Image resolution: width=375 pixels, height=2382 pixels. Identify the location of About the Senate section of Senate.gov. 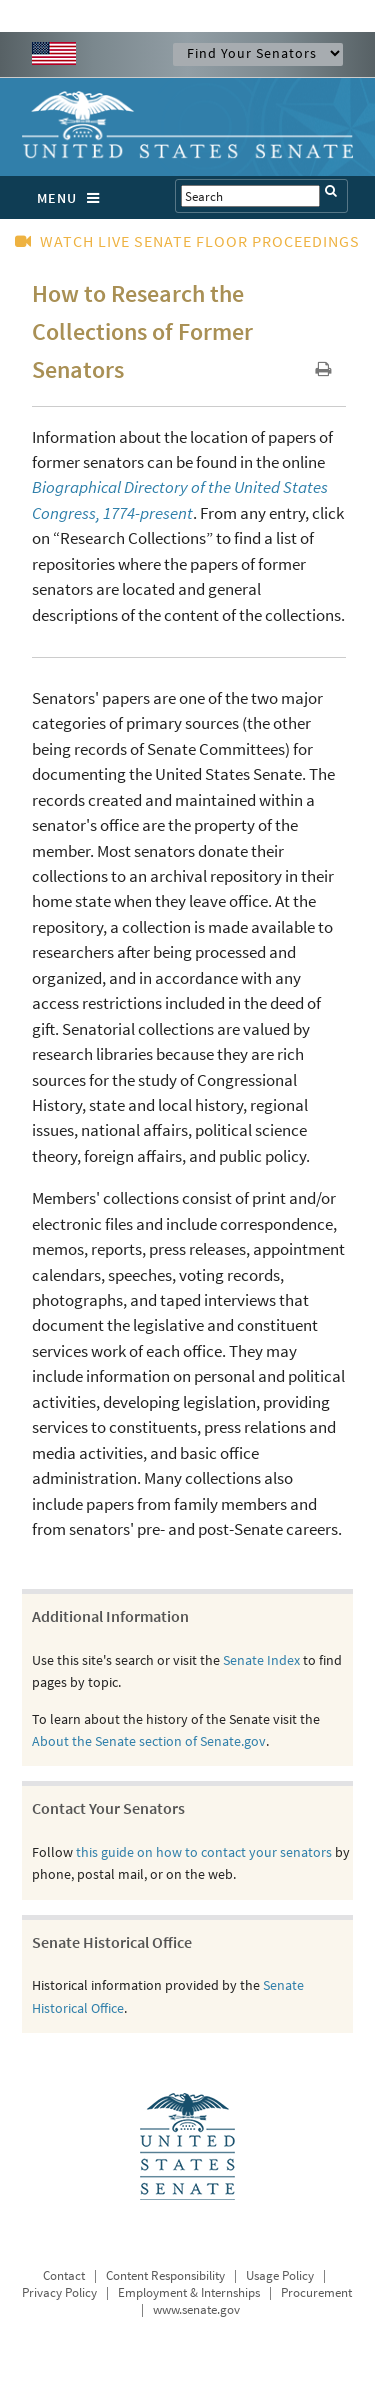
(149, 1741).